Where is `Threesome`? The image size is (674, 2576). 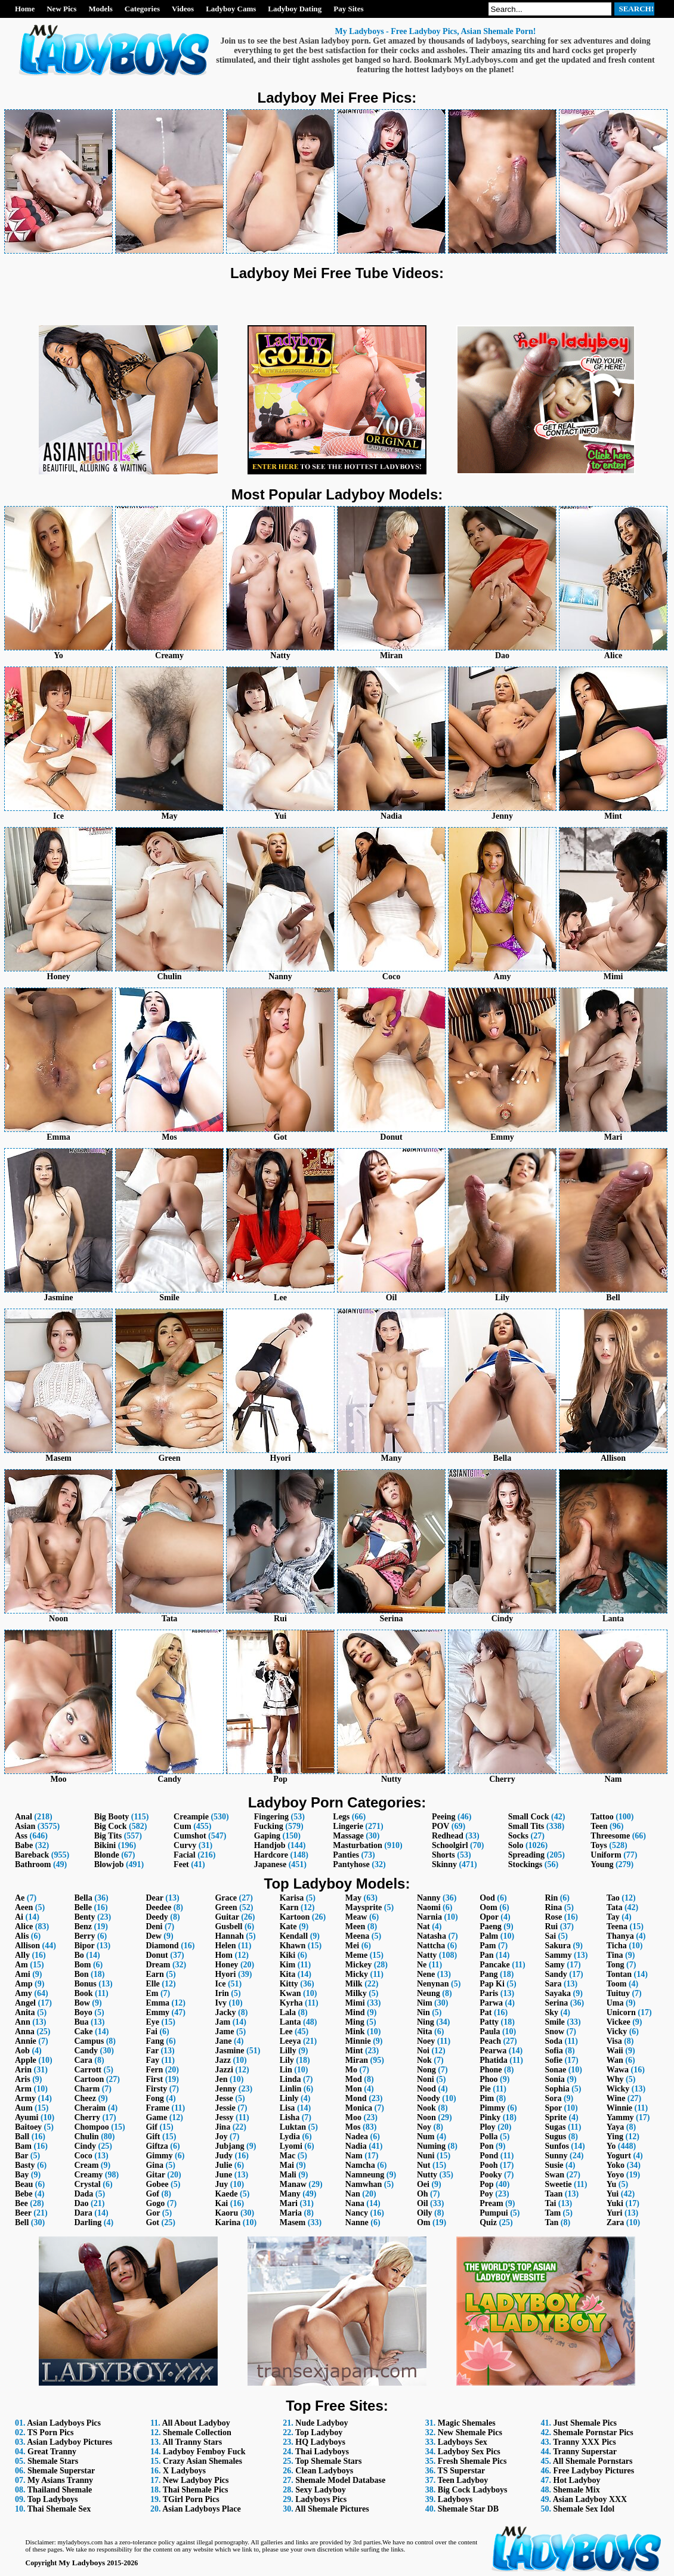 Threesome is located at coordinates (610, 1835).